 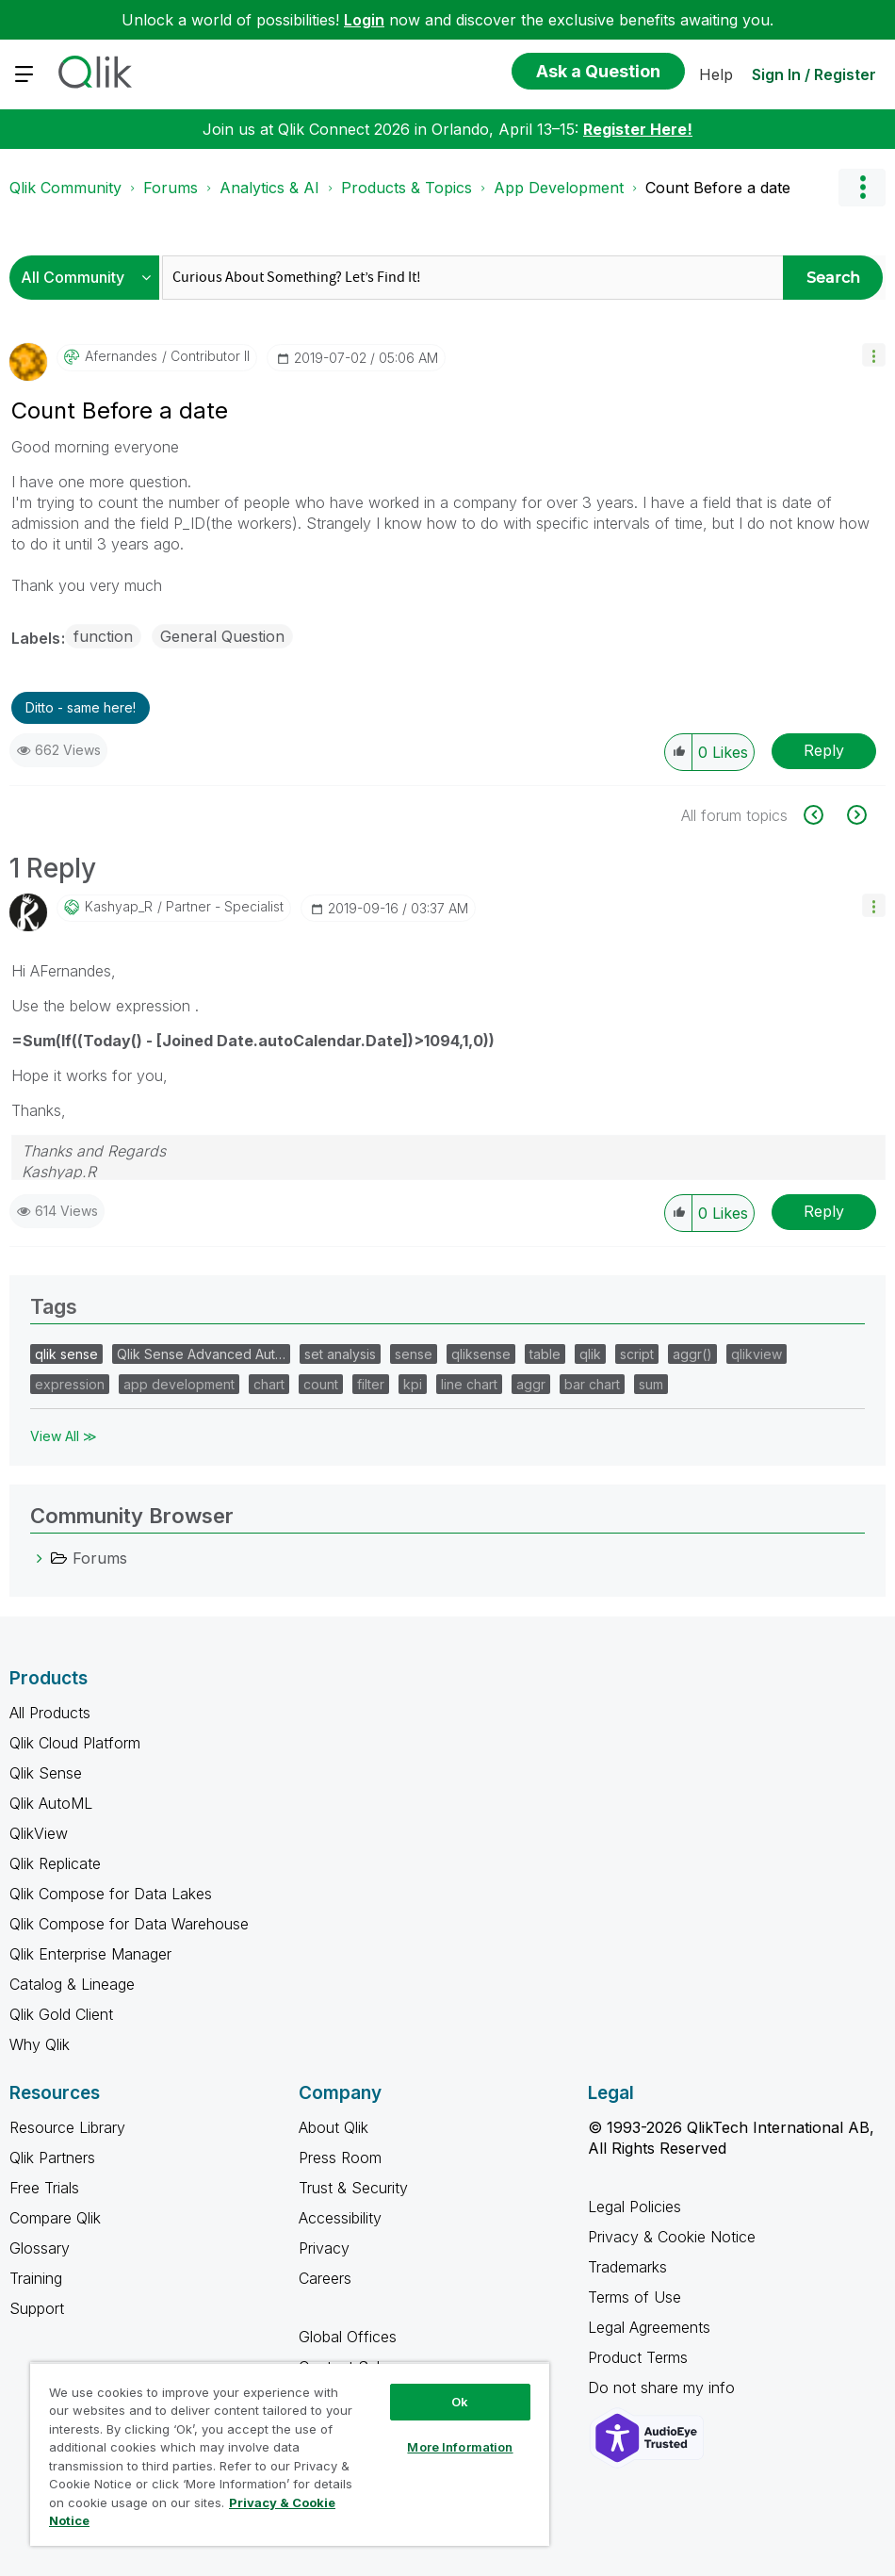 I want to click on bar chart, so click(x=592, y=1384).